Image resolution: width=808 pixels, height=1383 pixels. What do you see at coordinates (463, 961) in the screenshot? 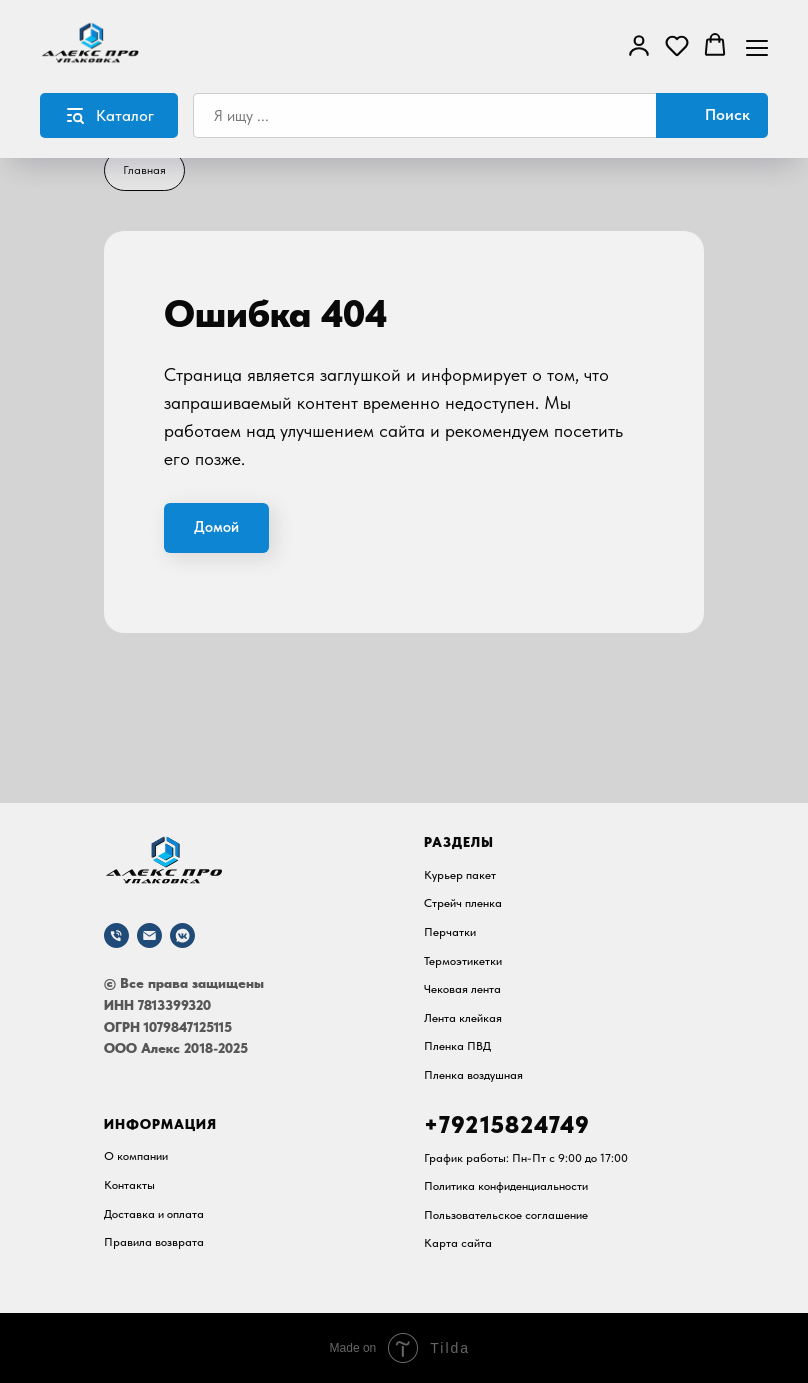
I see `Термоэтикетки` at bounding box center [463, 961].